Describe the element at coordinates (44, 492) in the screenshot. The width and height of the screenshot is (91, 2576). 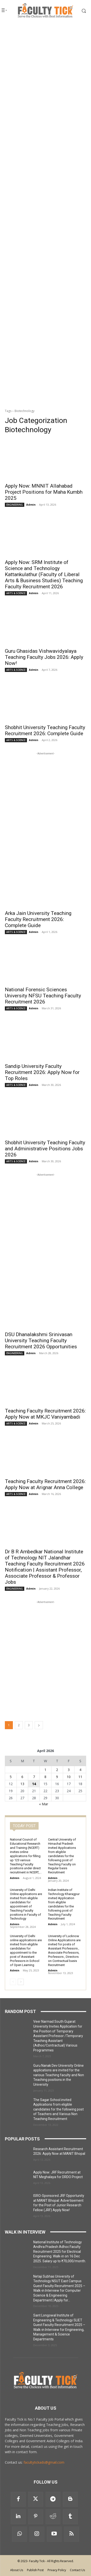
I see `Apply Now: MNNIT Allahabad Project Positions for Maha Kumbh 2025` at that location.